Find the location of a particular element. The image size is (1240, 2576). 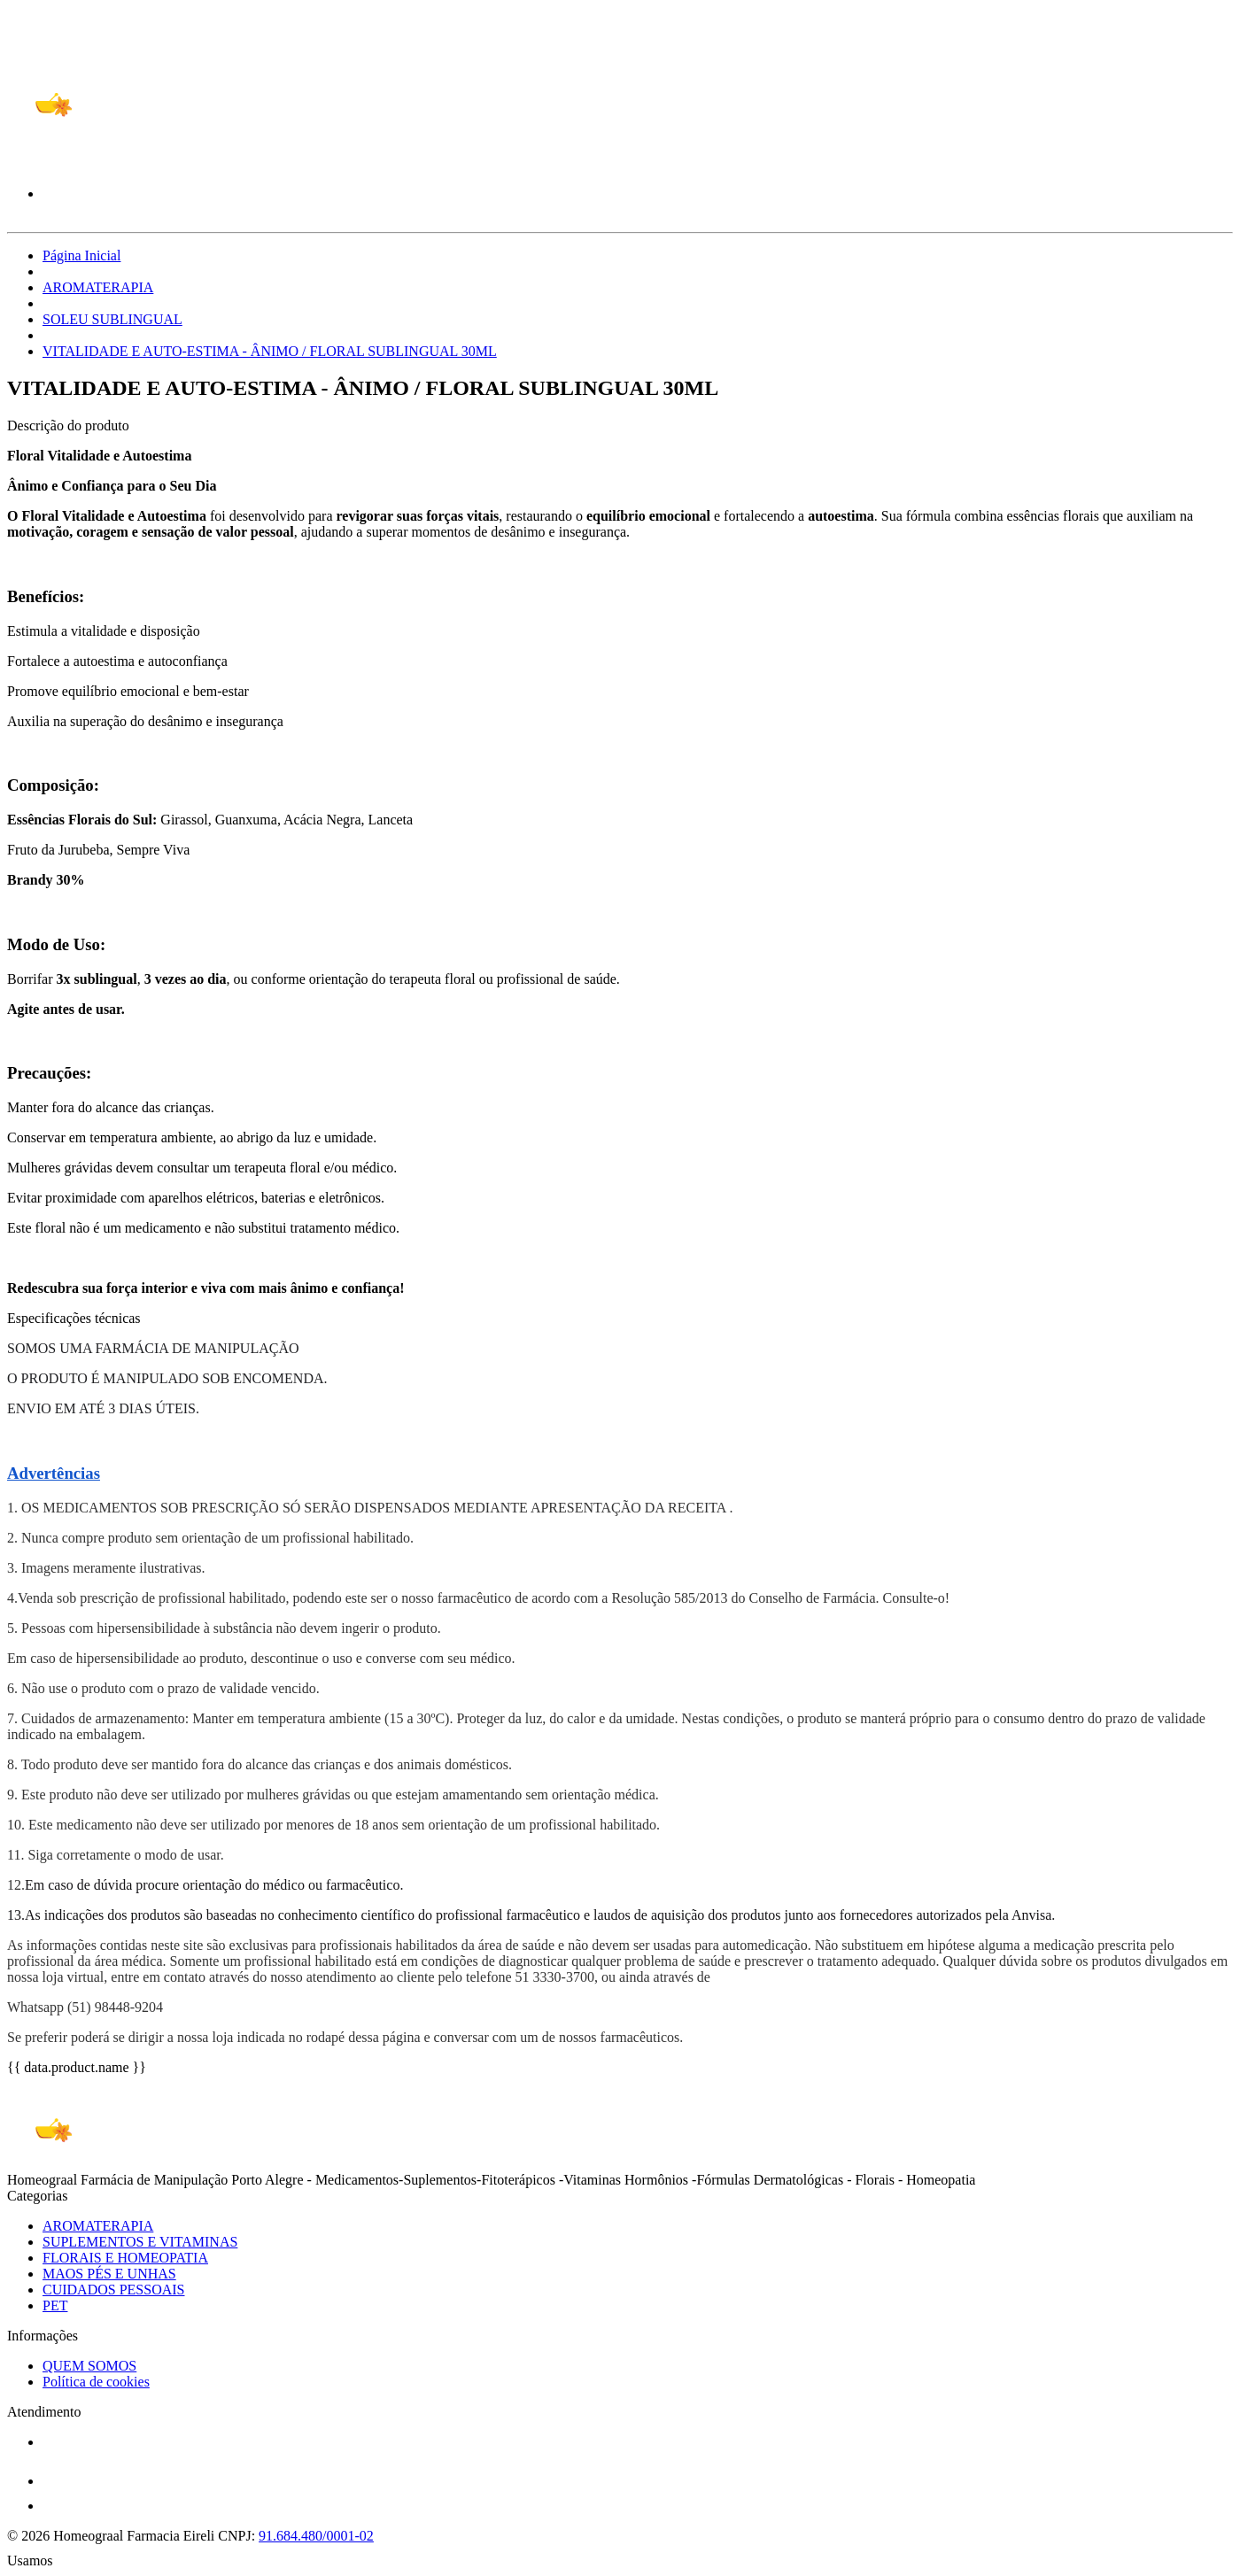

CUIDADOS PESSOAIS is located at coordinates (113, 2289).